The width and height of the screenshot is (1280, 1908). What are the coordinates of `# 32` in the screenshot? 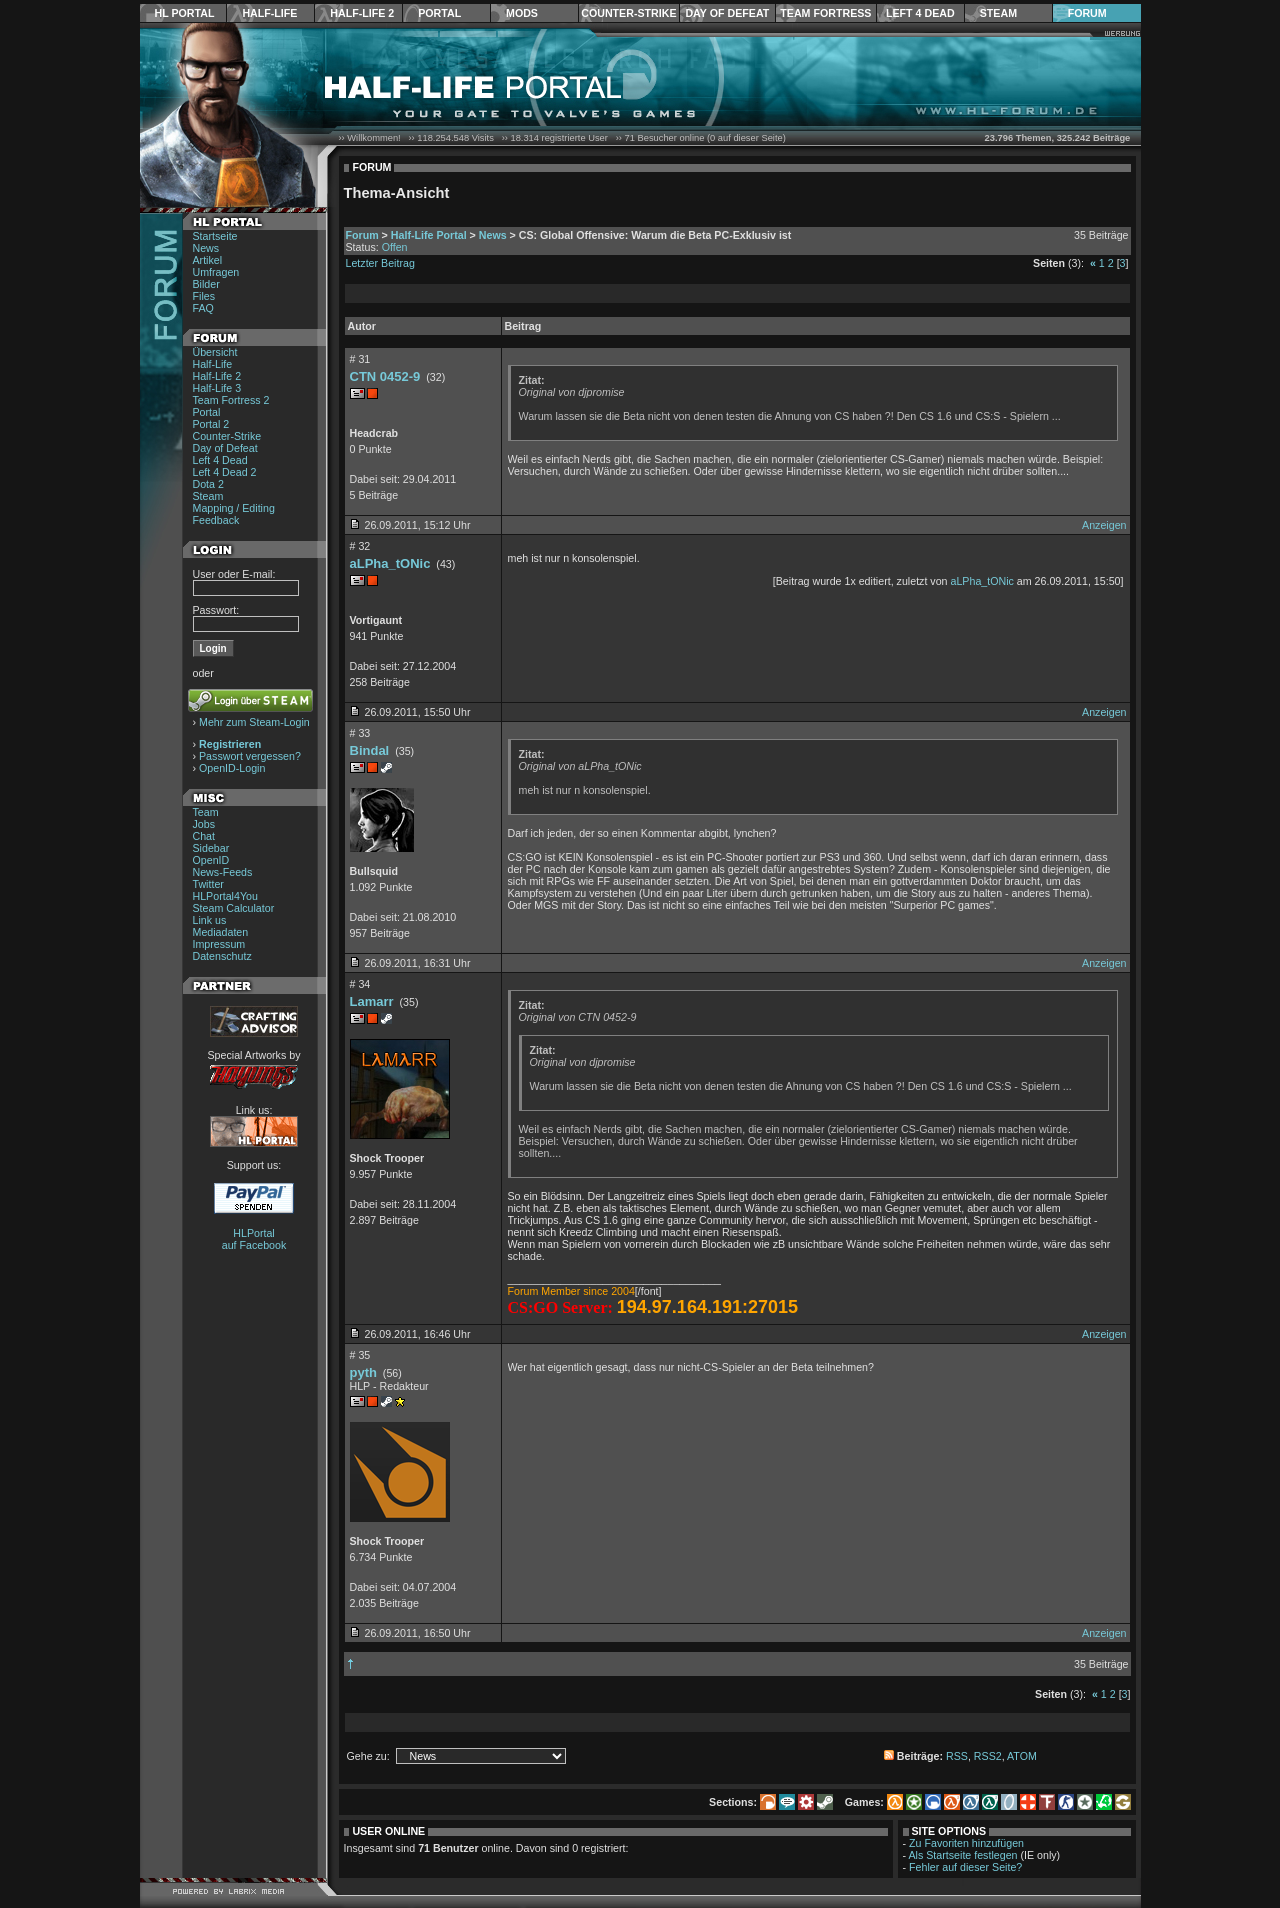 It's located at (360, 546).